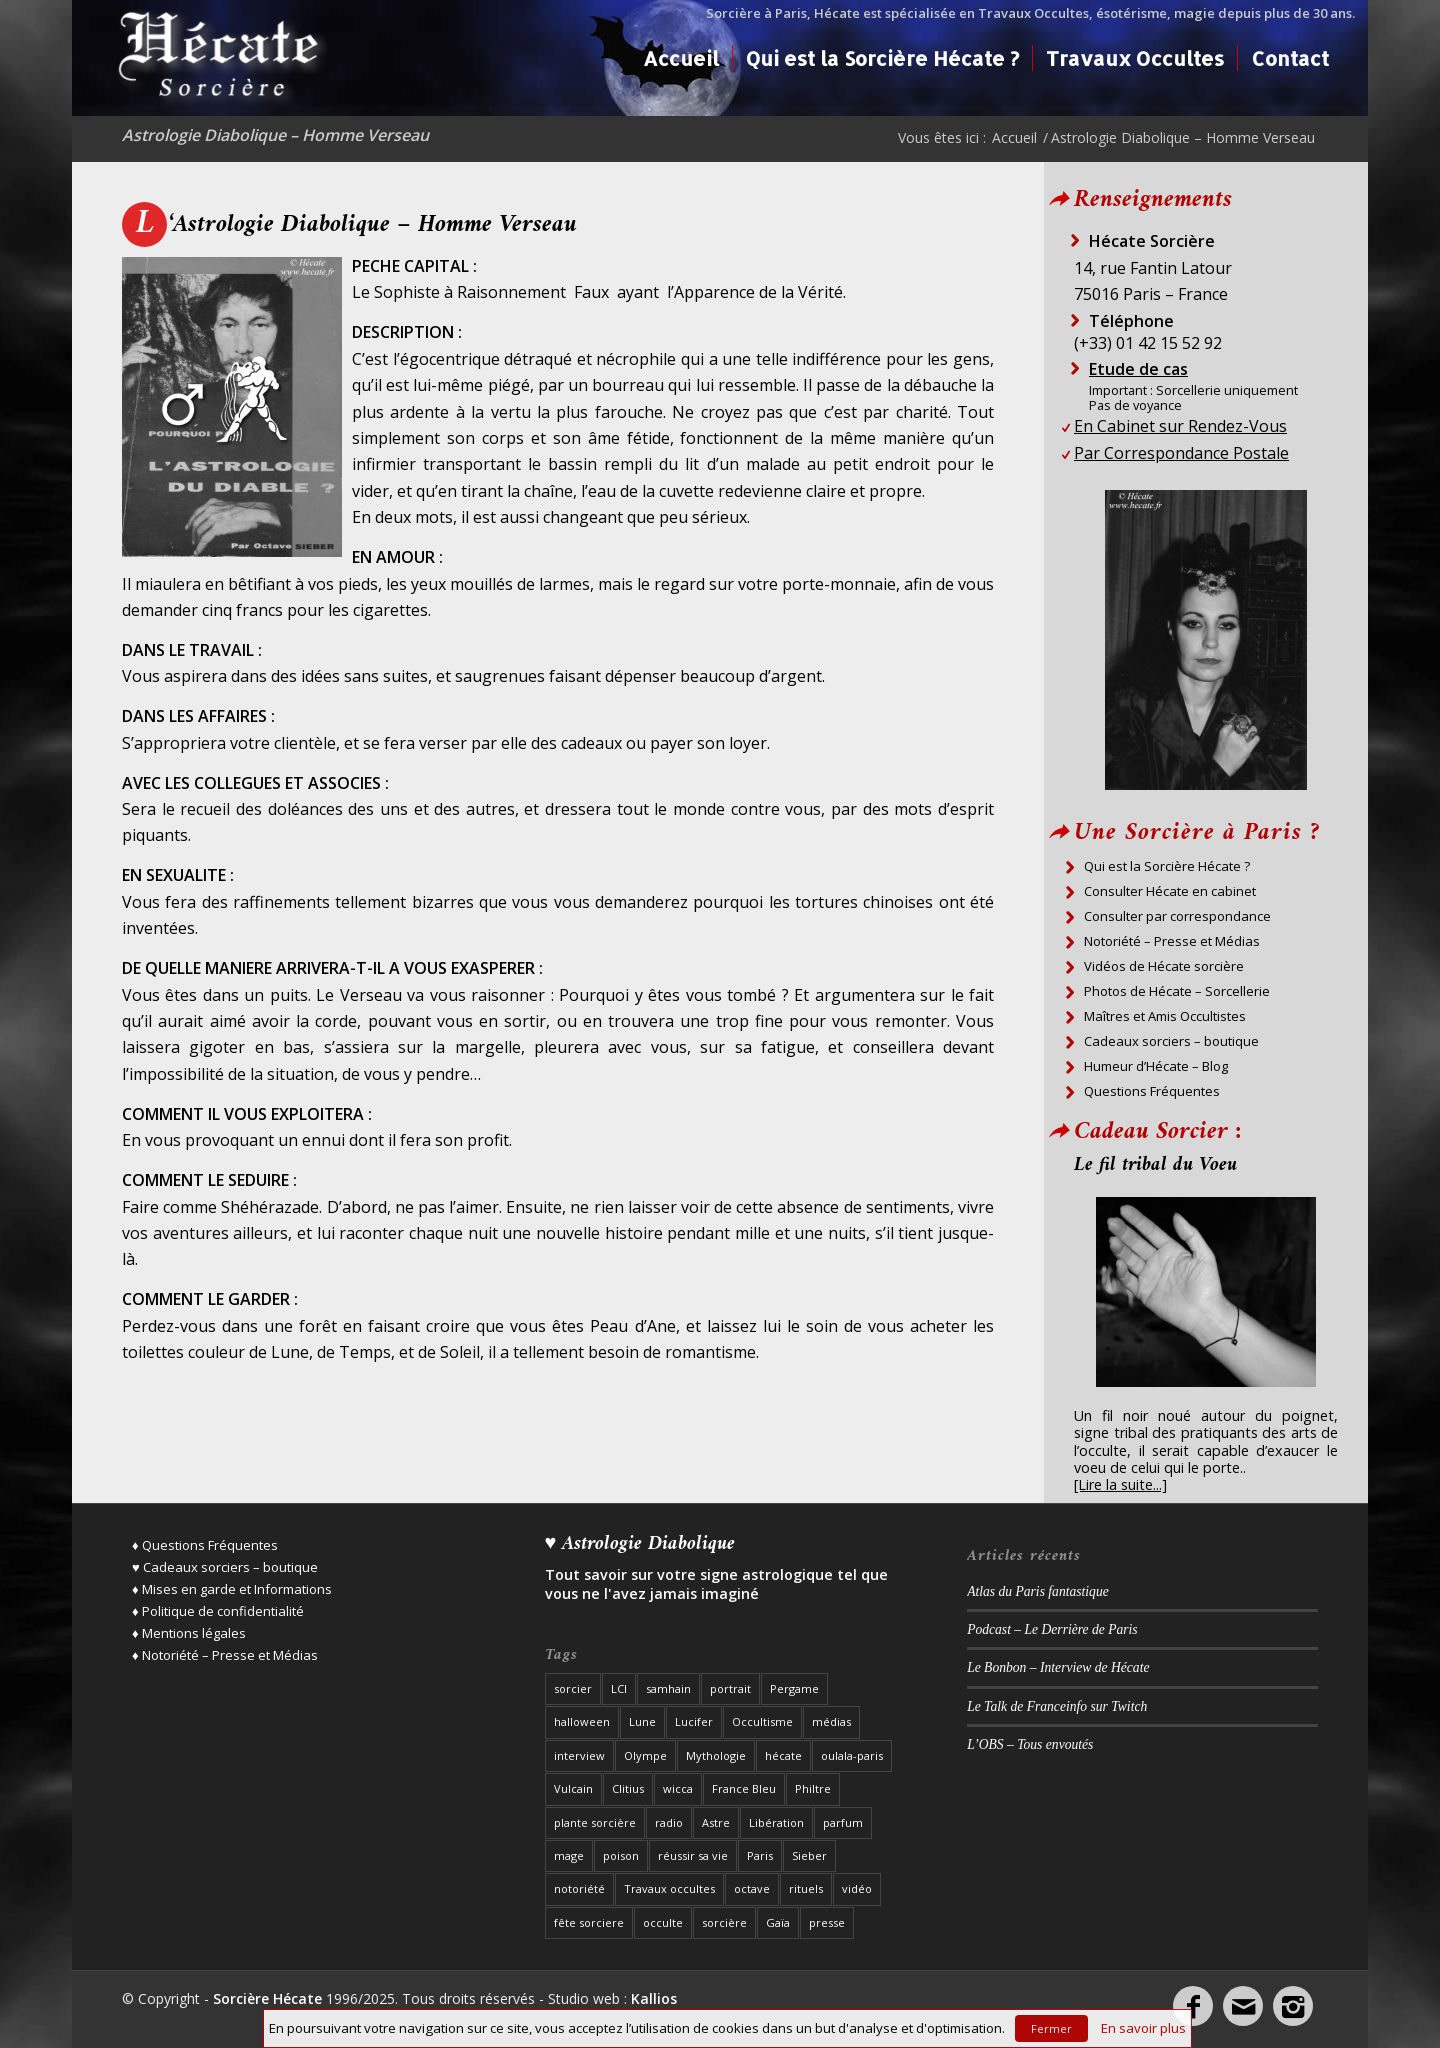 Image resolution: width=1440 pixels, height=2048 pixels. What do you see at coordinates (809, 1855) in the screenshot?
I see `Sieber [Sieber (3 éléments)]` at bounding box center [809, 1855].